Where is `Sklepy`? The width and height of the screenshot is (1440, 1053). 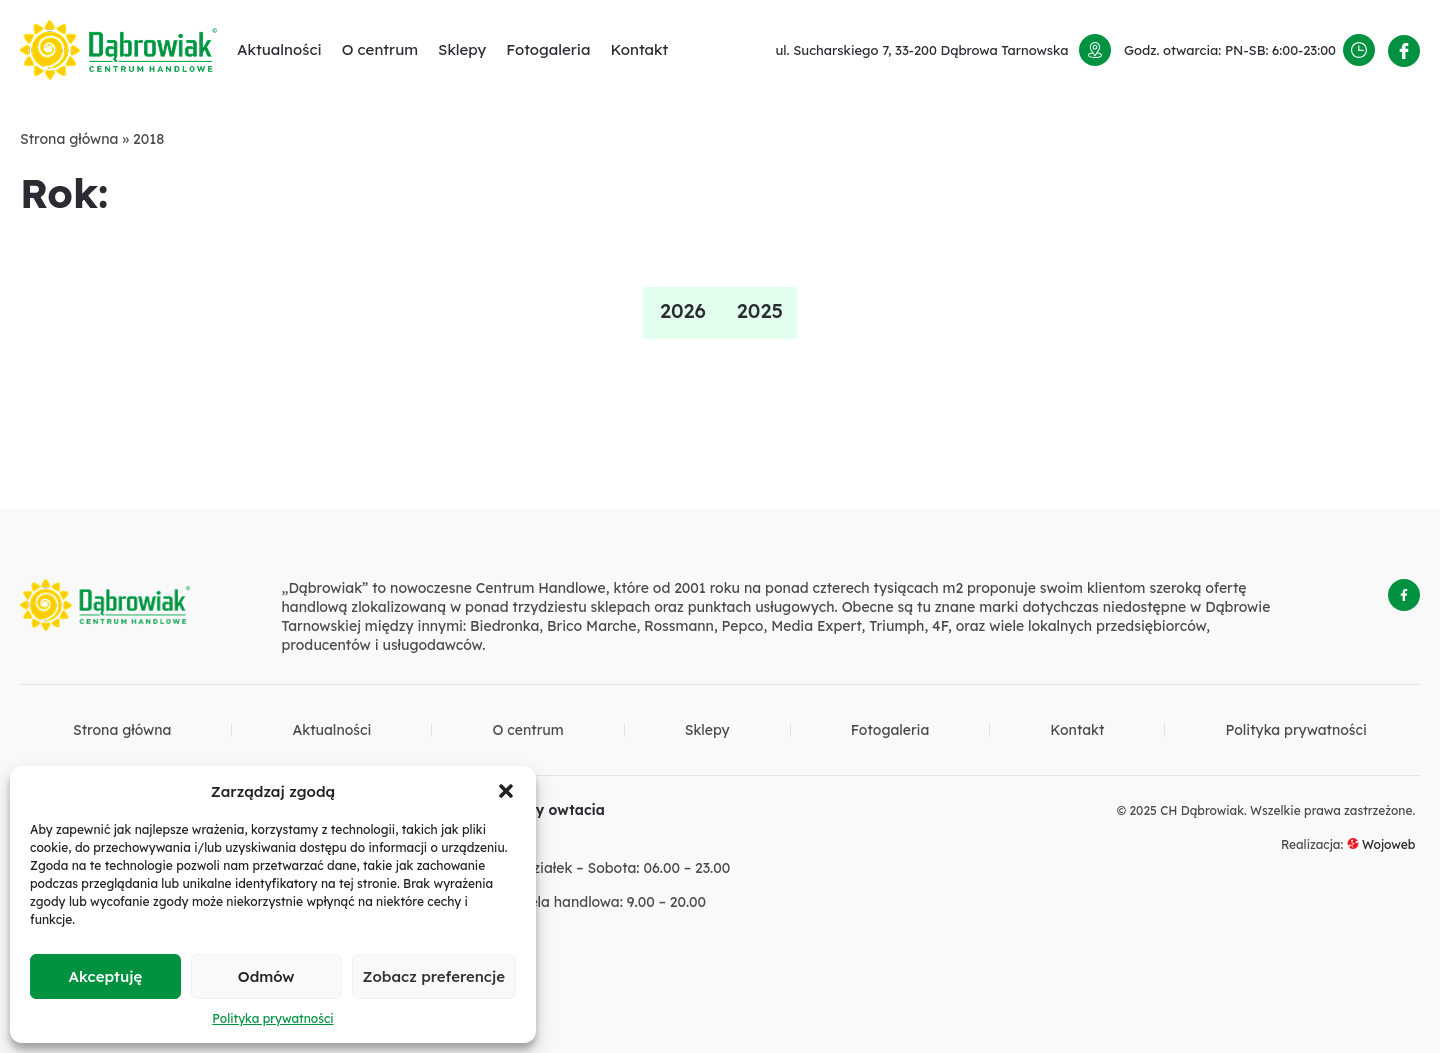
Sklepy is located at coordinates (462, 49).